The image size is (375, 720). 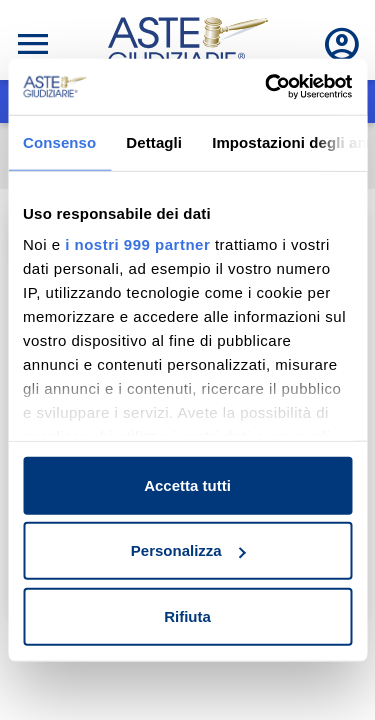 What do you see at coordinates (154, 141) in the screenshot?
I see `Dettagli [tab]` at bounding box center [154, 141].